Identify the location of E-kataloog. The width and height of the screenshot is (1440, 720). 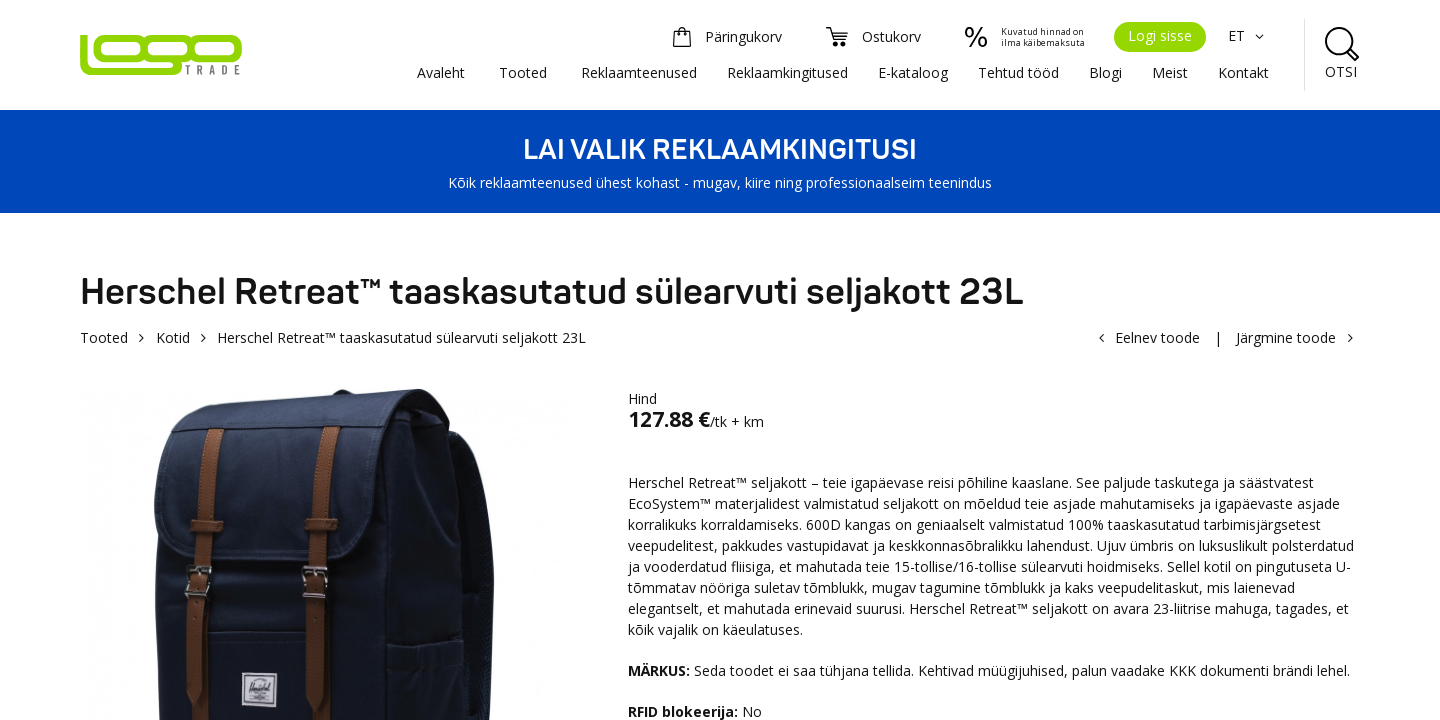
(913, 72).